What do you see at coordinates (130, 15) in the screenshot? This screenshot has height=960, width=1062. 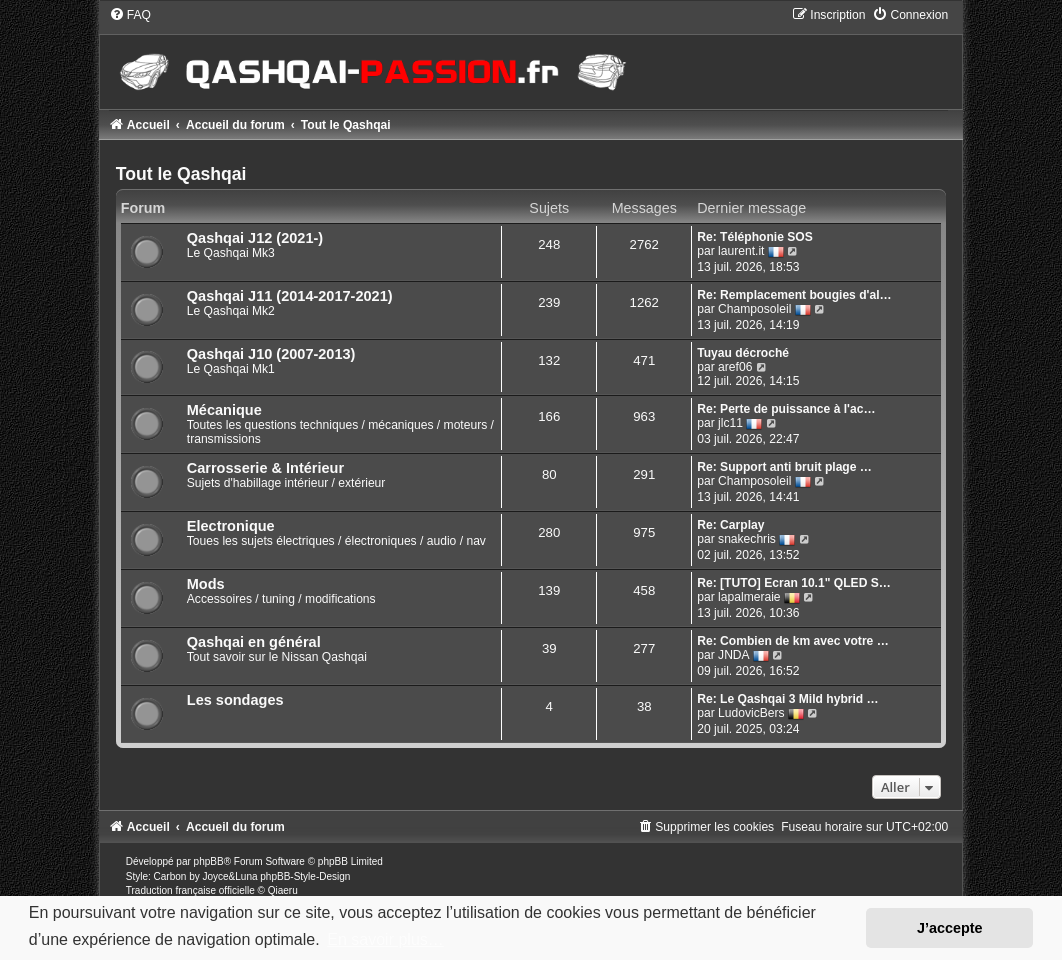 I see `[menuitem]` at bounding box center [130, 15].